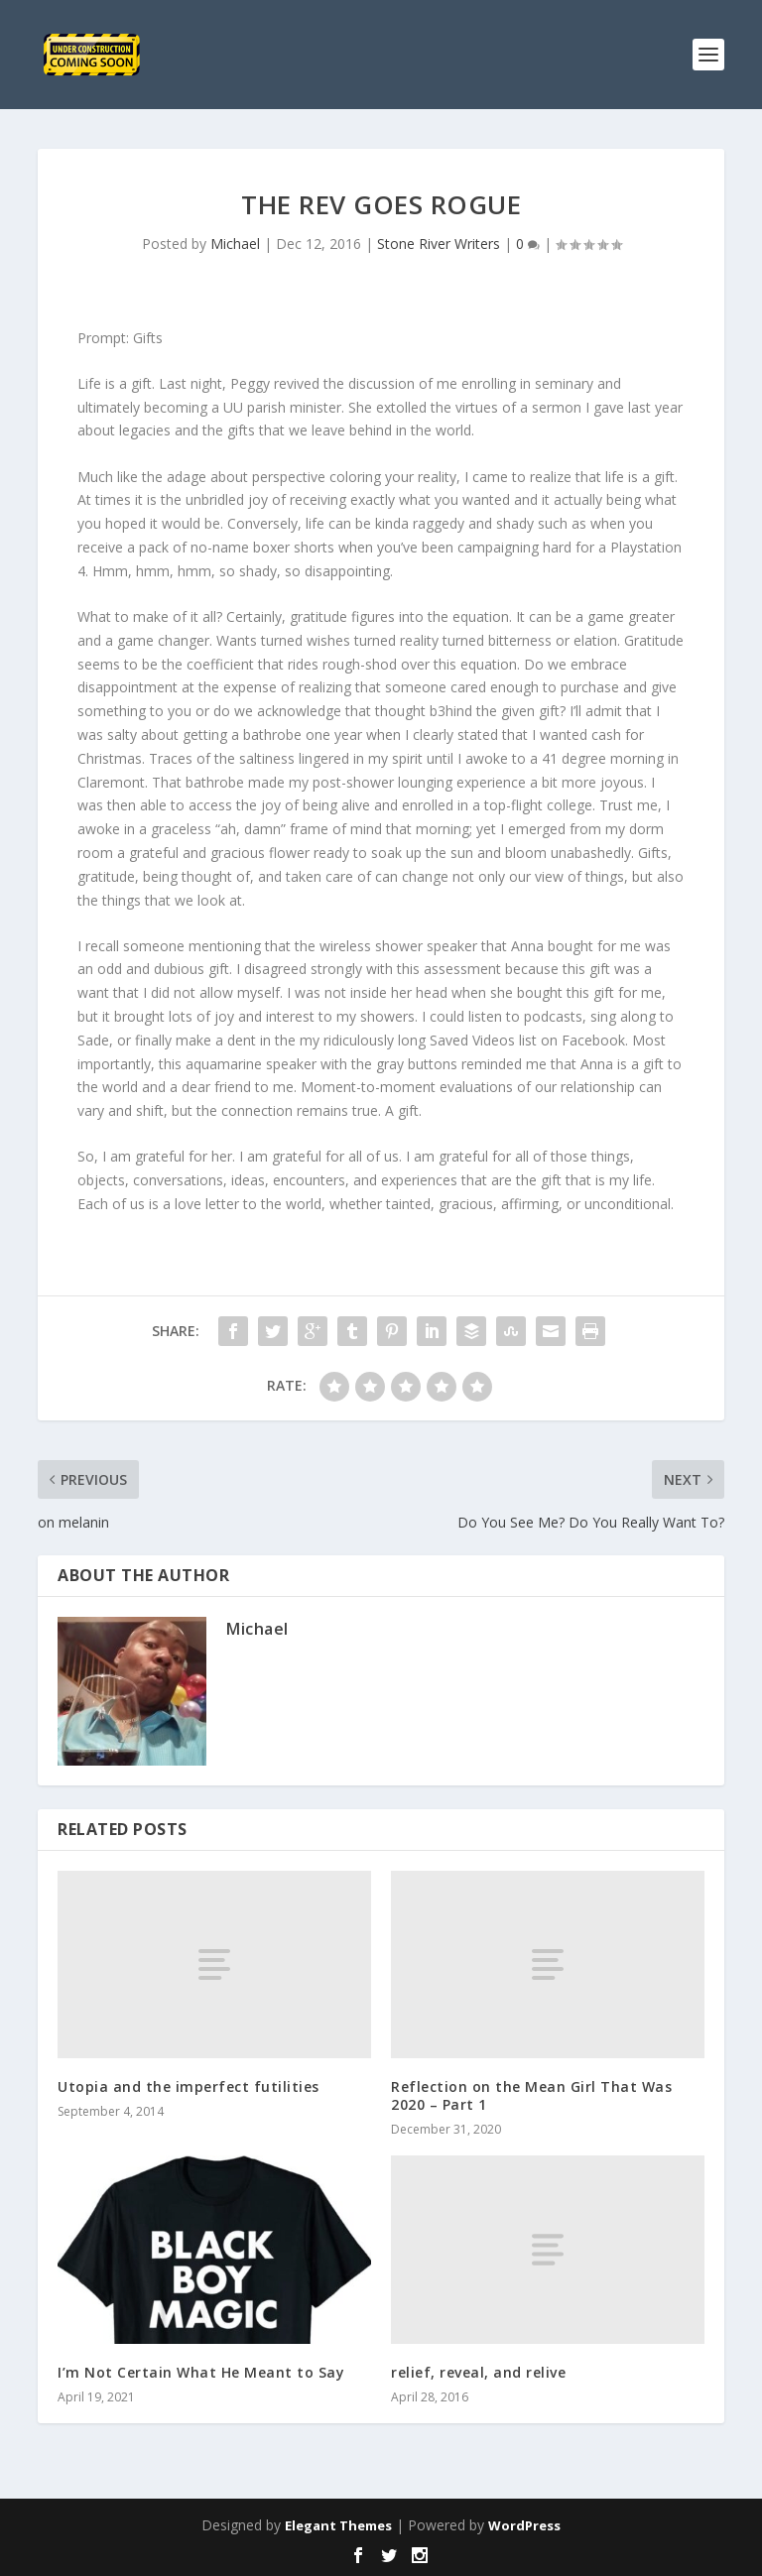  I want to click on Michael, so click(235, 243).